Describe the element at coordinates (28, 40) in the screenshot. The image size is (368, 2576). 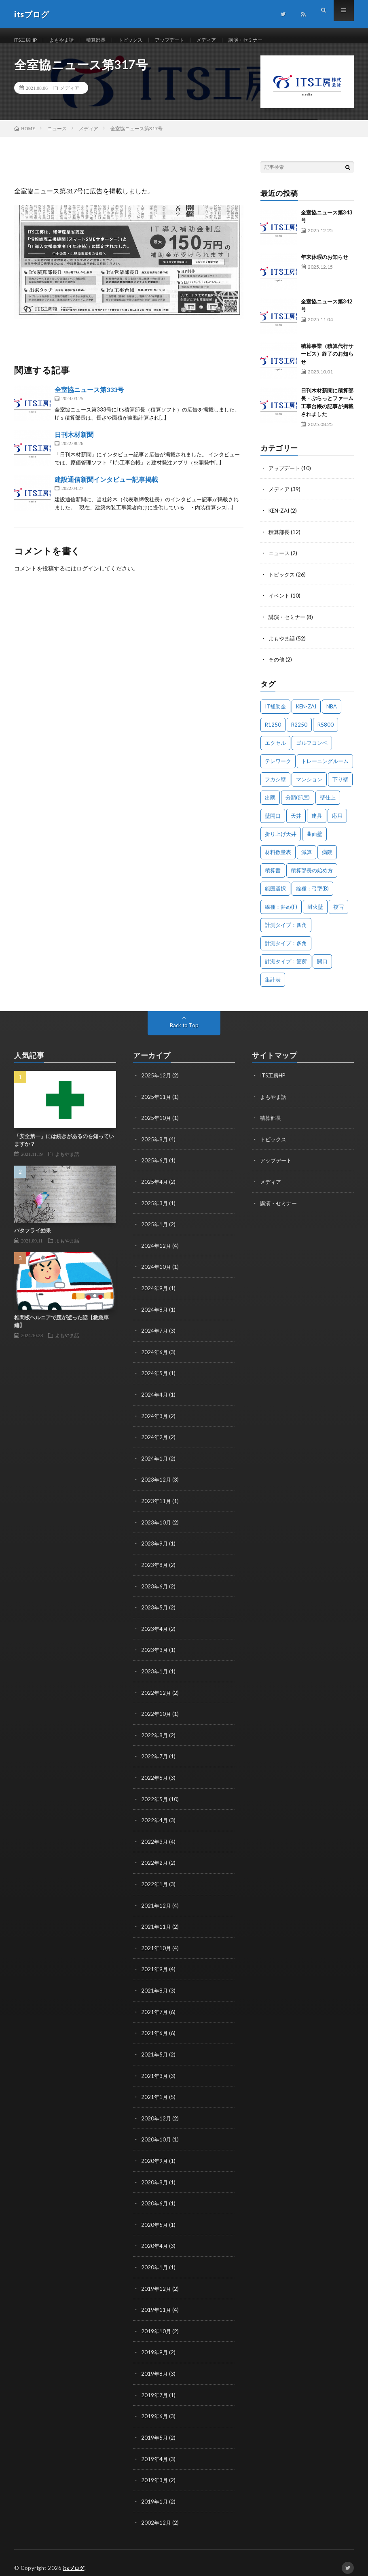
I see `ITS工房HP` at that location.